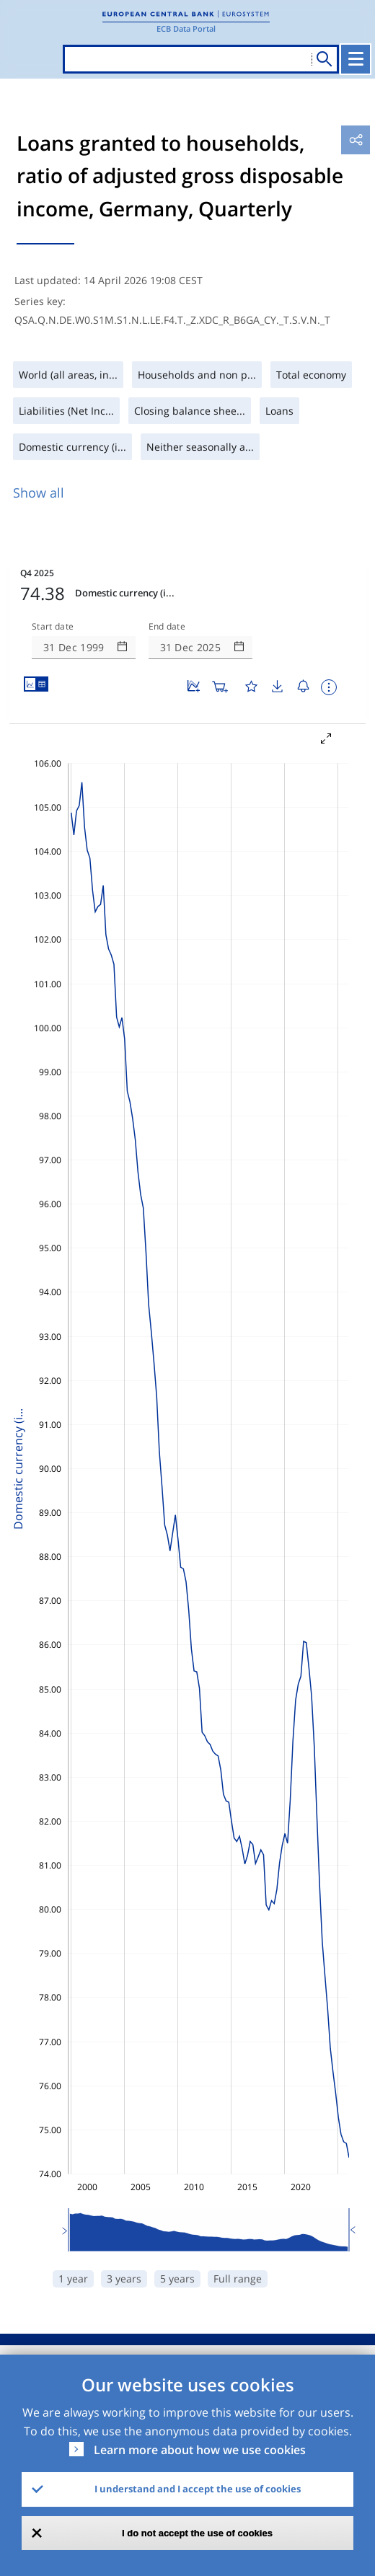  Describe the element at coordinates (177, 2278) in the screenshot. I see `5 years` at that location.